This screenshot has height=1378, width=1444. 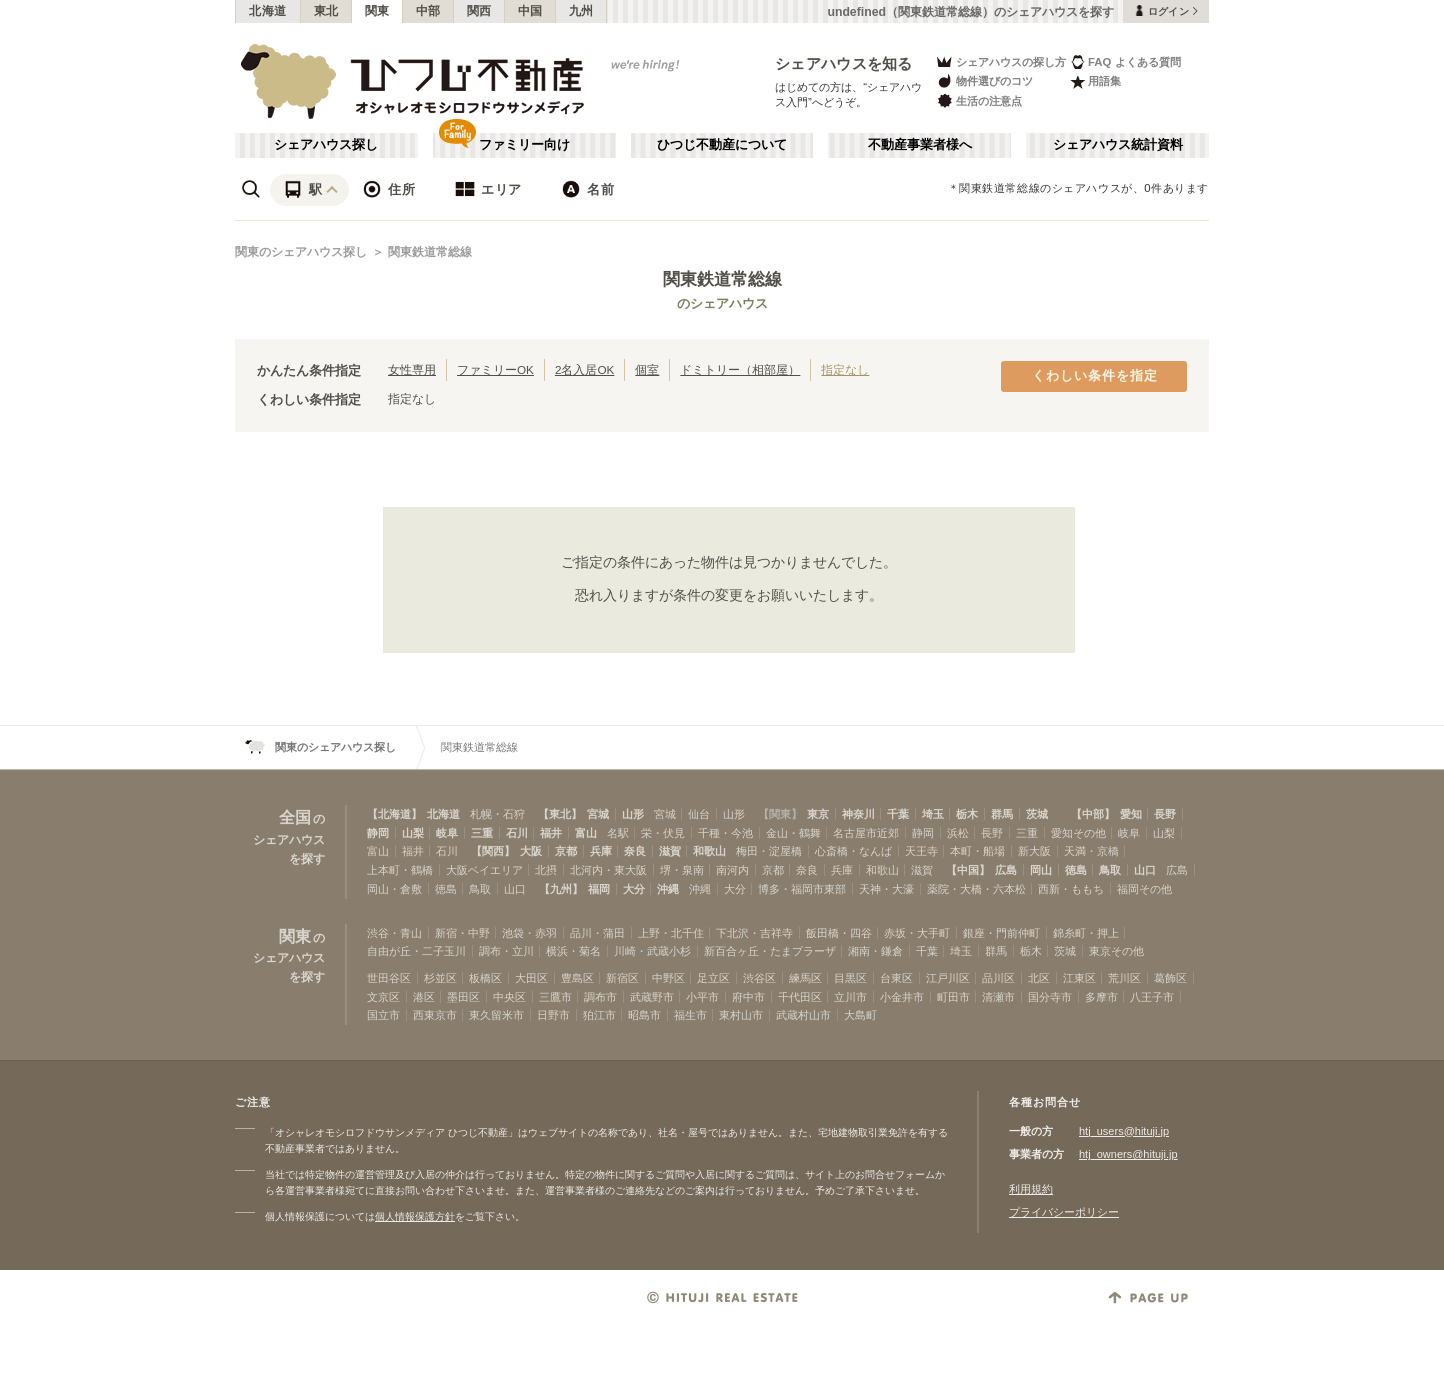 I want to click on 関西, so click(x=479, y=11).